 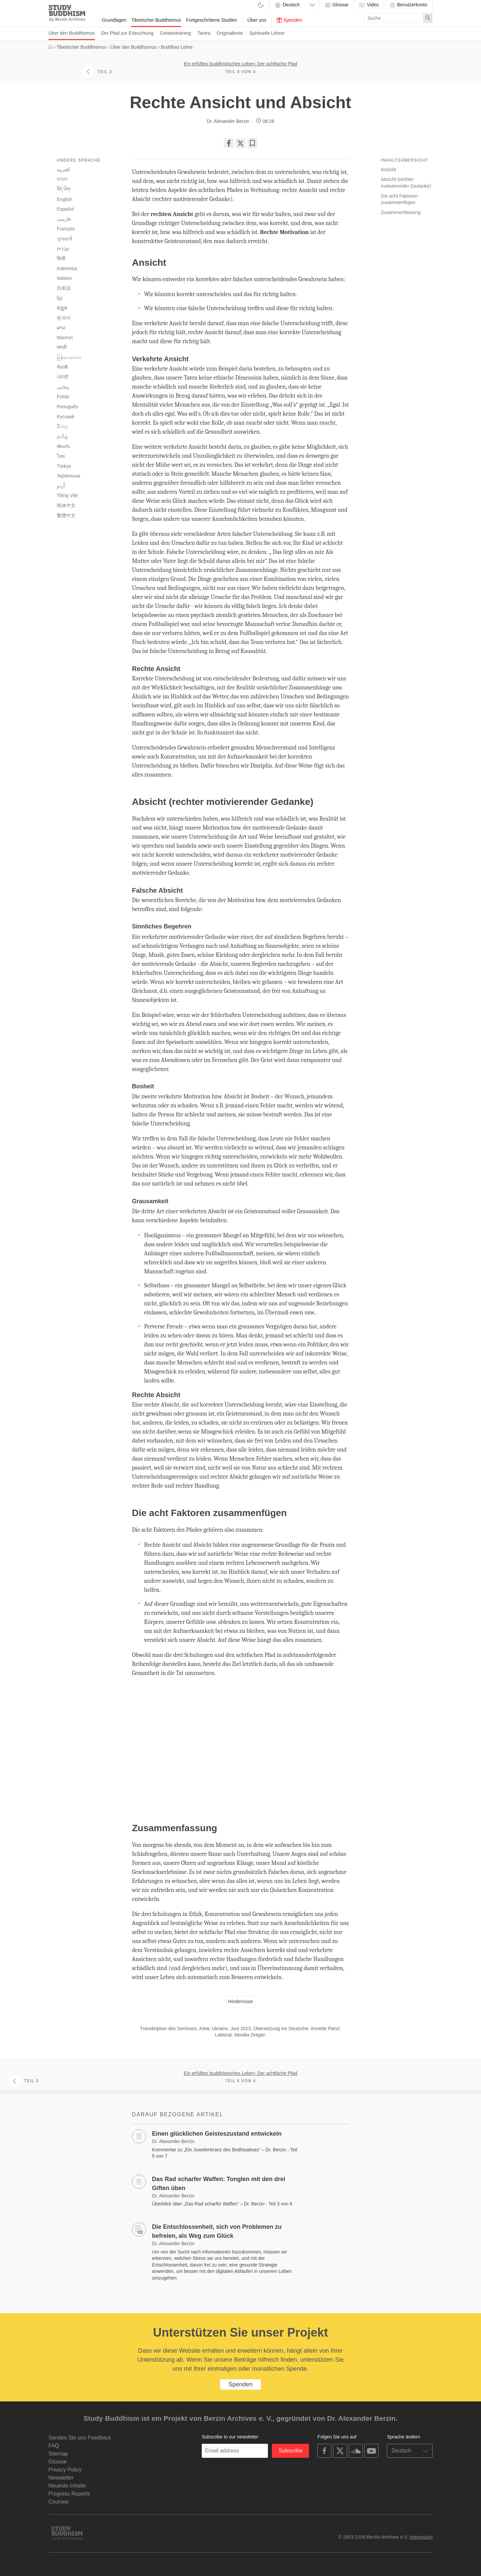 I want to click on Fortgeschrittene Studien, so click(x=211, y=20).